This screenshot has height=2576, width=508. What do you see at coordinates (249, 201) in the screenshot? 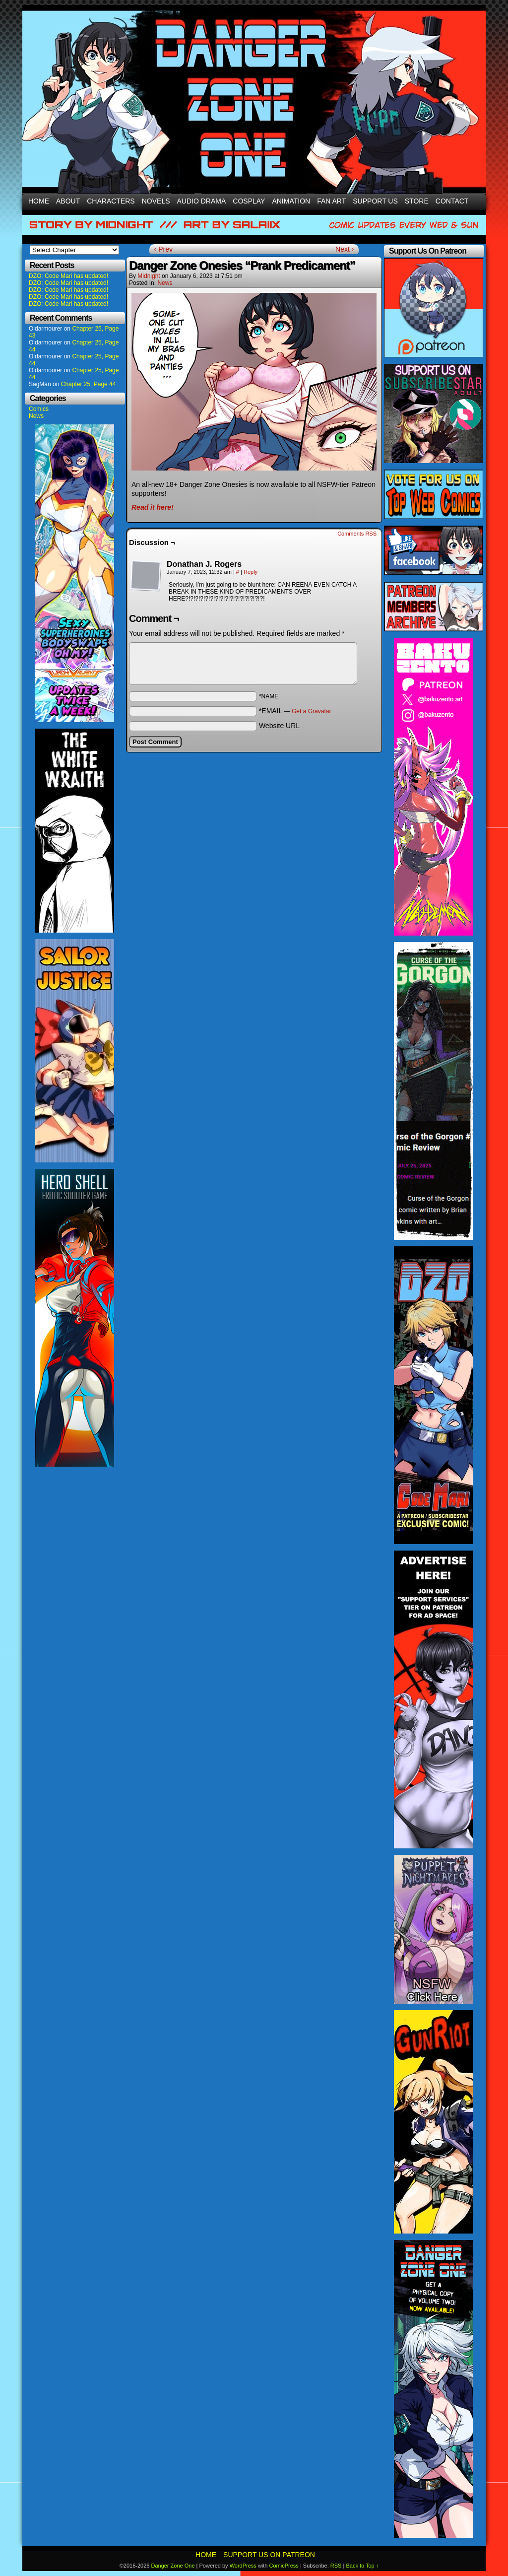
I see `Cosplay` at bounding box center [249, 201].